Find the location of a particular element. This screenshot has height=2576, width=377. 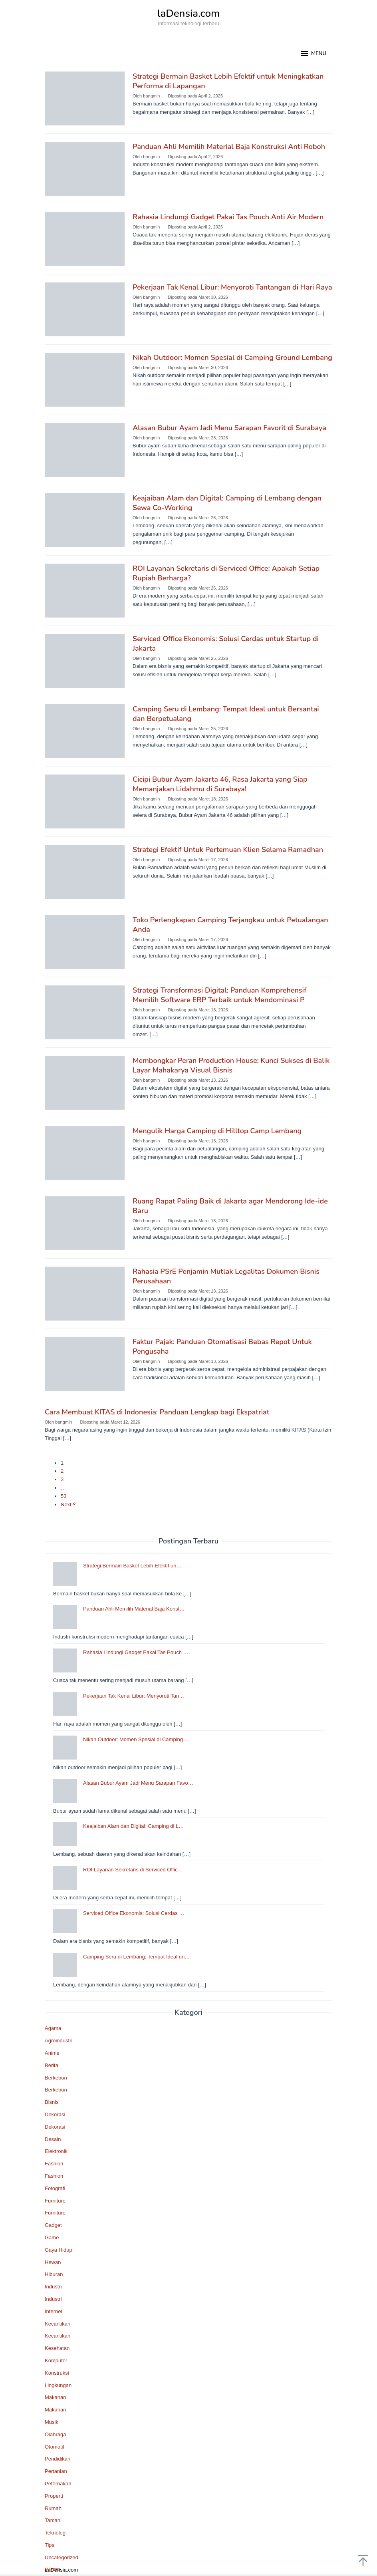

Elektronik is located at coordinates (56, 2151).